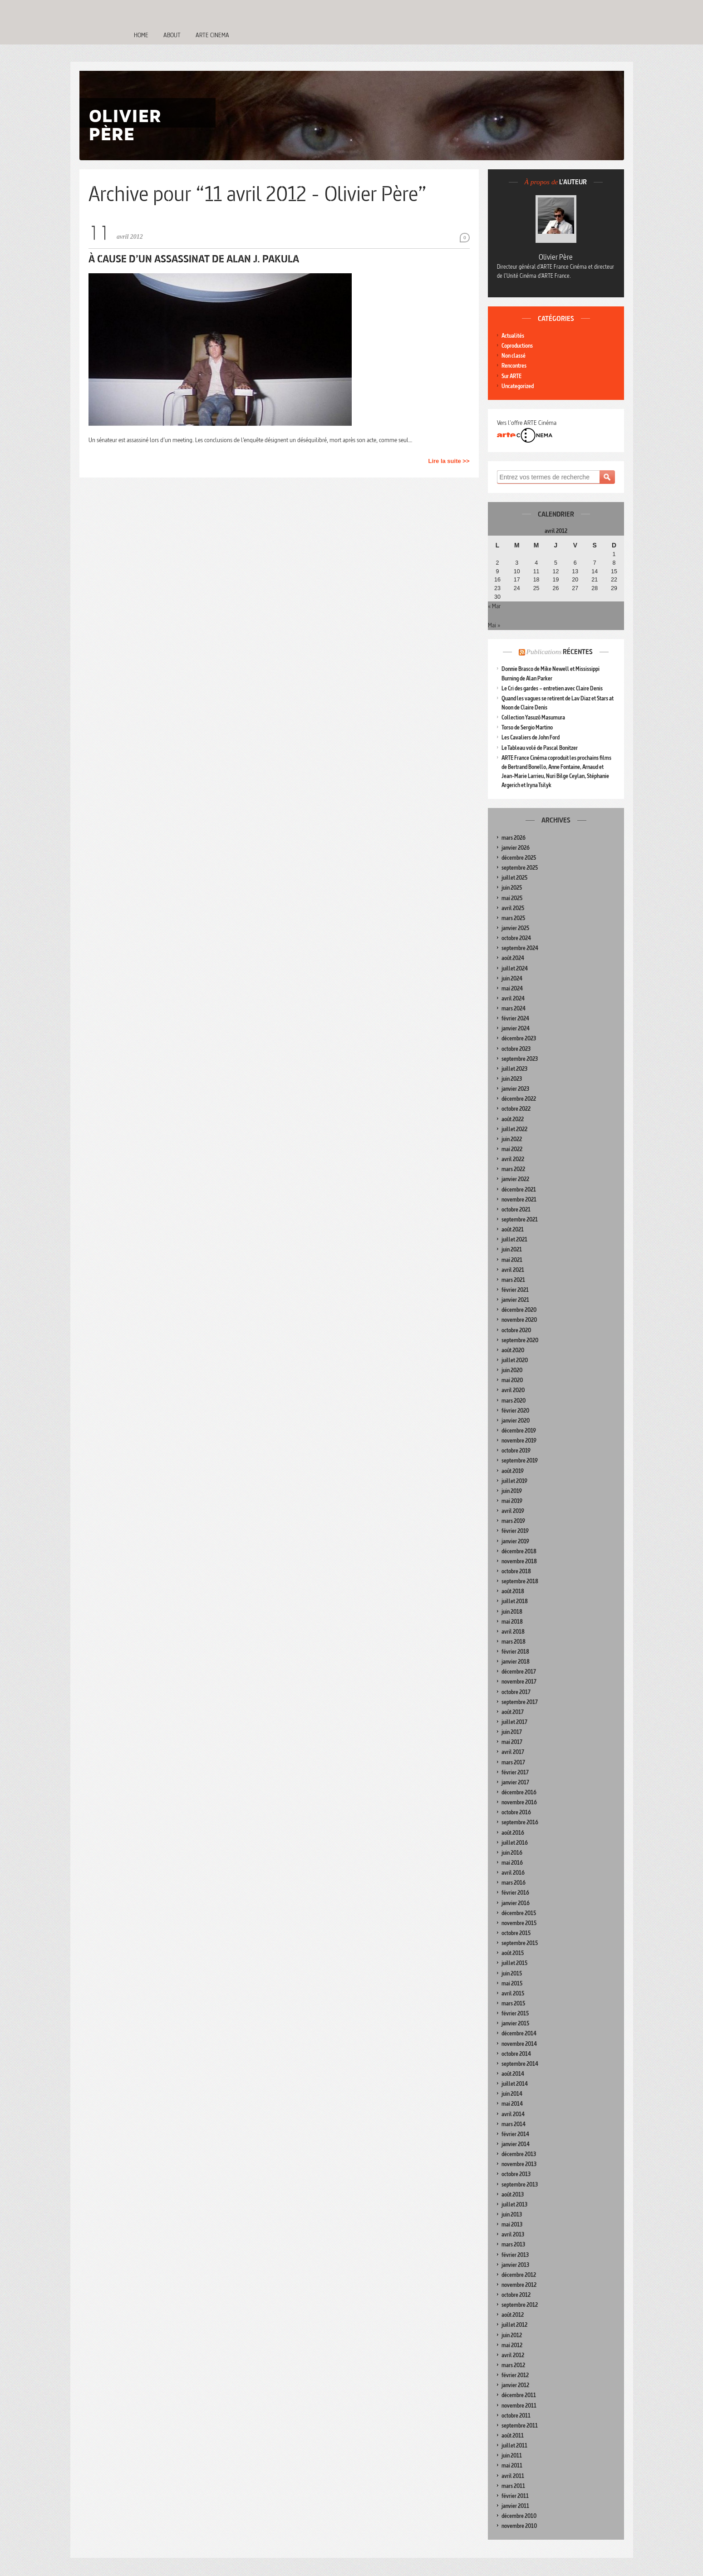 Image resolution: width=703 pixels, height=2576 pixels. Describe the element at coordinates (530, 737) in the screenshot. I see `Les Cavaliers de John Ford` at that location.